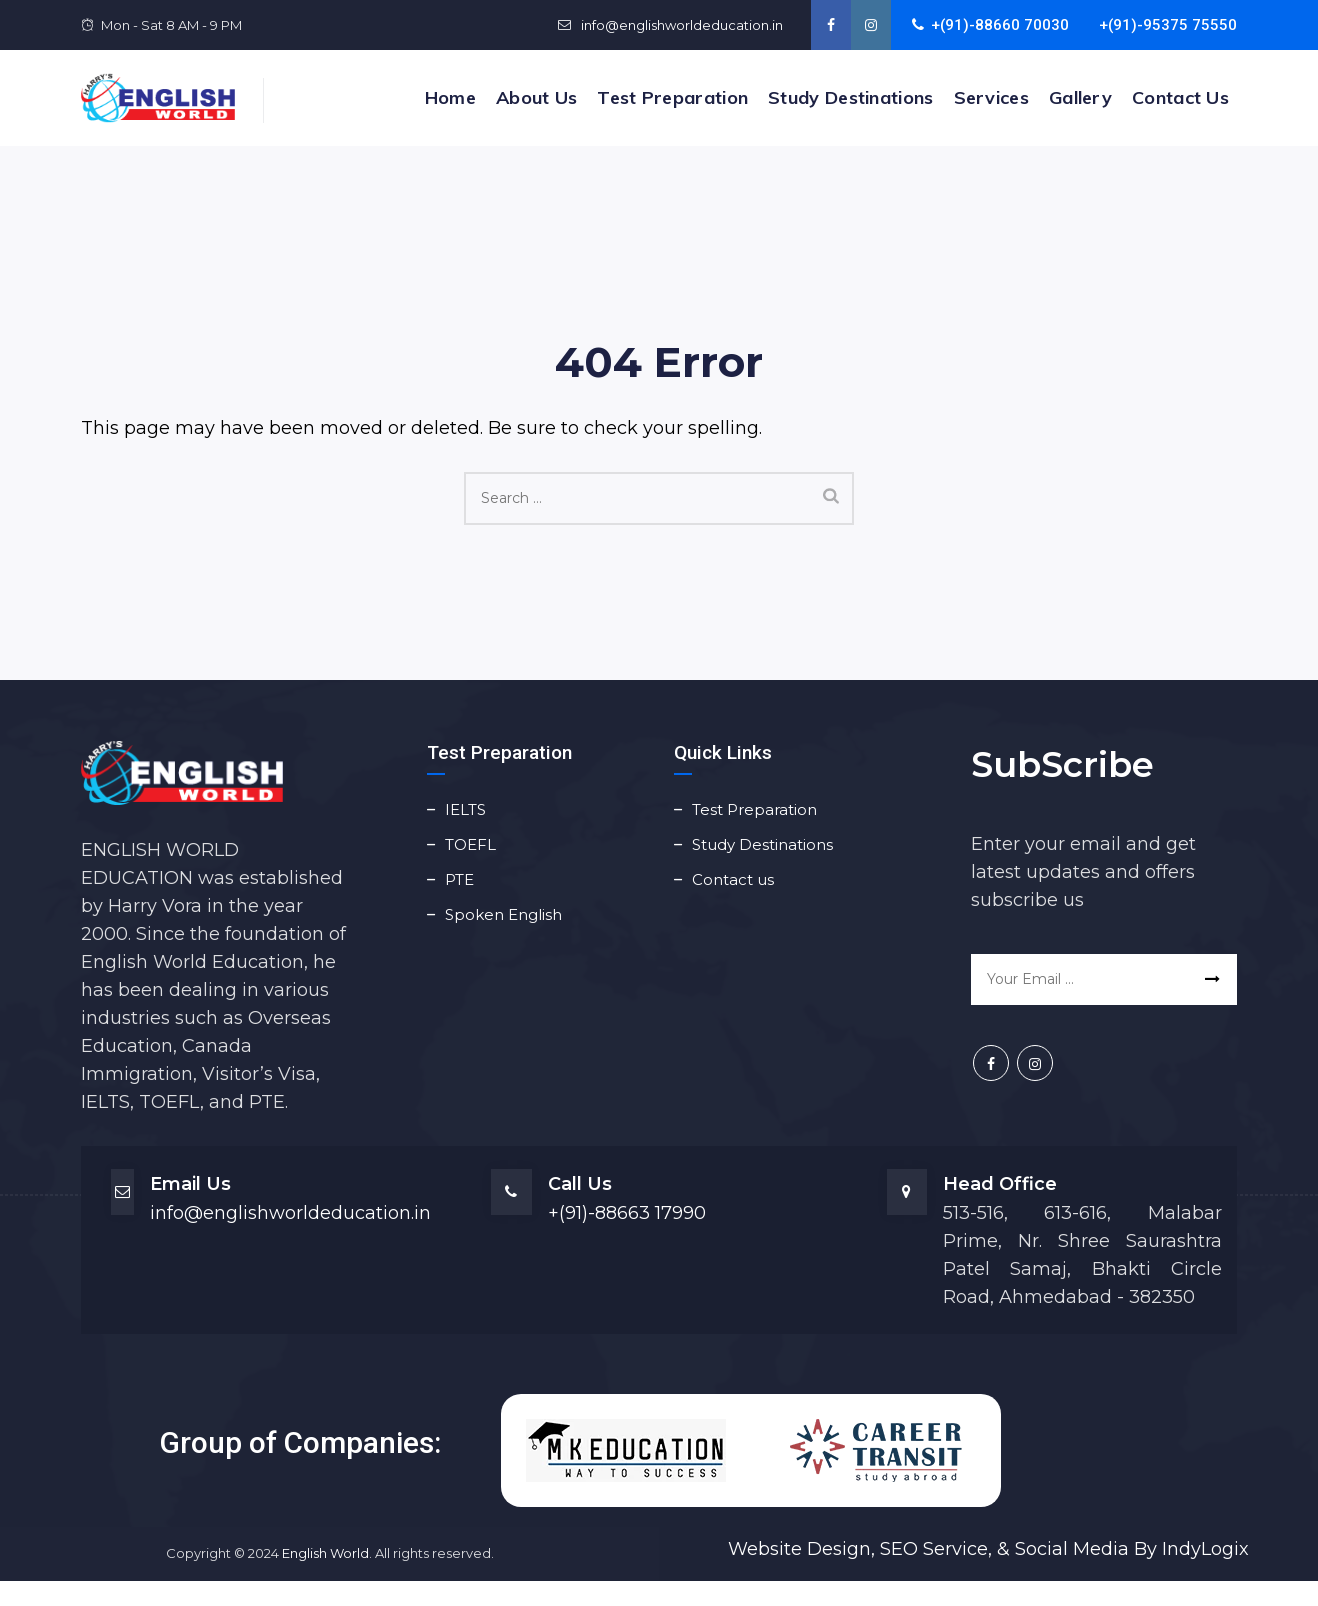 This screenshot has width=1318, height=1606. I want to click on +(91)-88660 70030, so click(990, 25).